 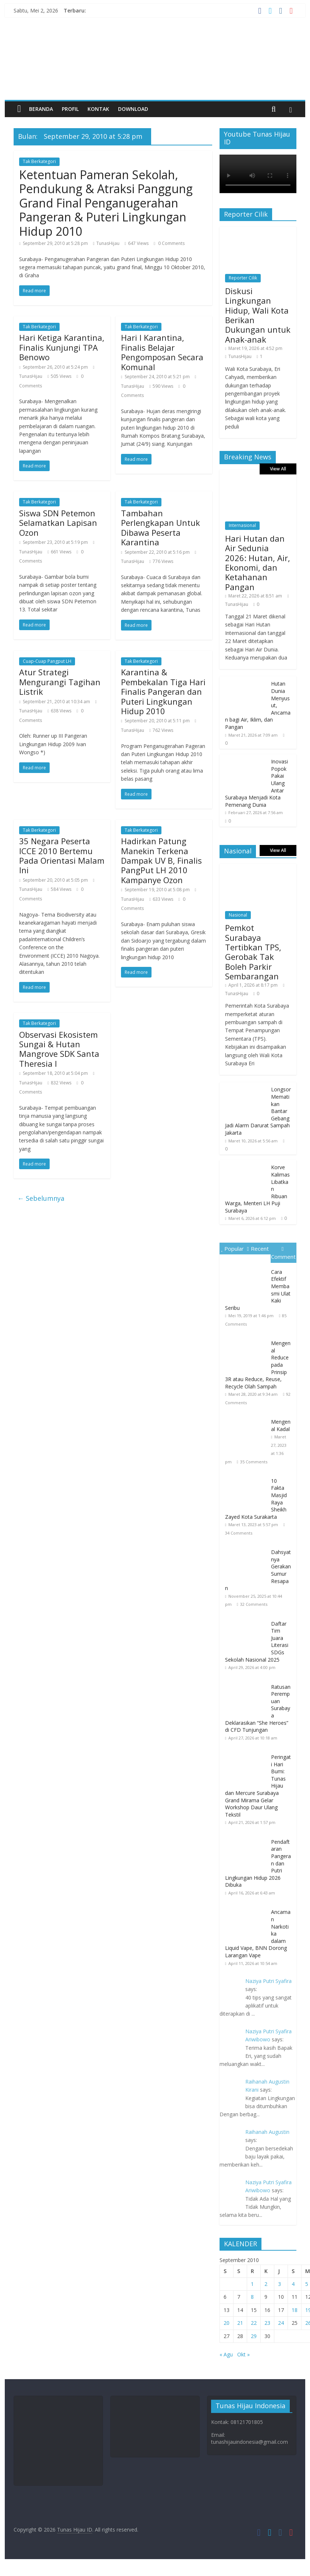 I want to click on 29 [Pos diterbitkan pada 29 September 2010], so click(x=254, y=2336).